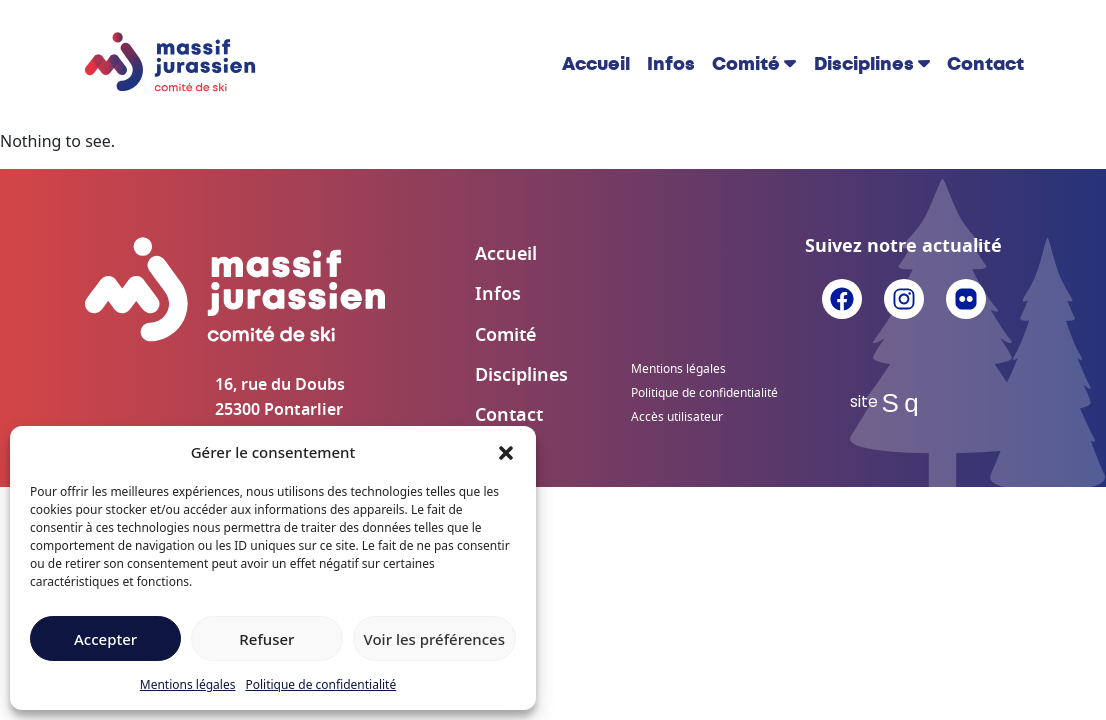 This screenshot has height=720, width=1106. What do you see at coordinates (677, 417) in the screenshot?
I see `Accès utilisateur` at bounding box center [677, 417].